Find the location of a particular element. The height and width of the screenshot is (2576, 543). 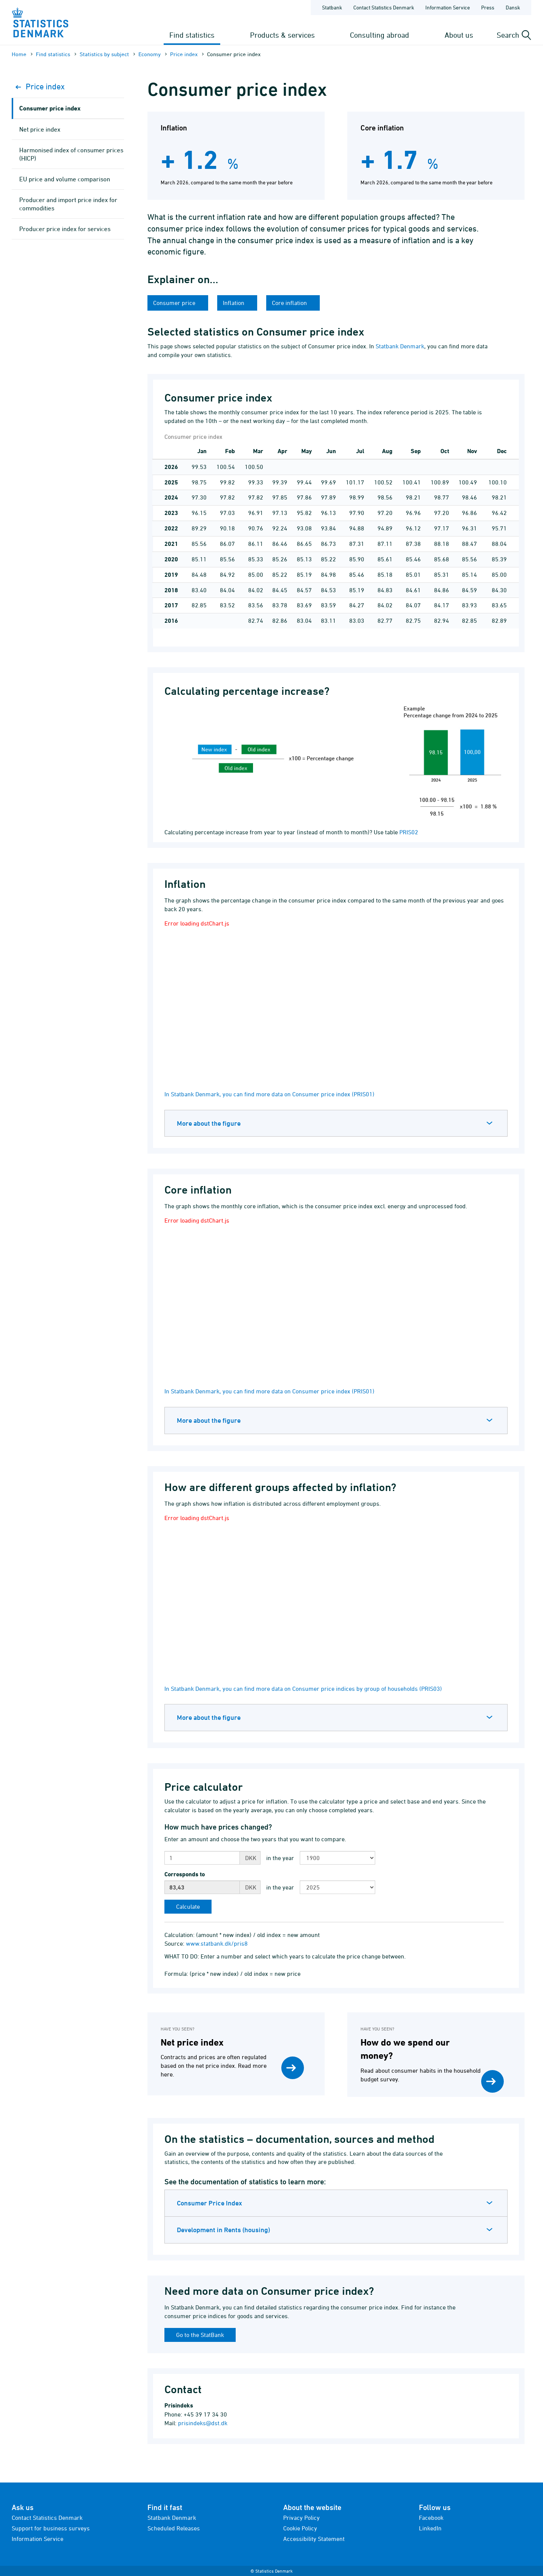

Press [Frontpage - Press] is located at coordinates (487, 7).